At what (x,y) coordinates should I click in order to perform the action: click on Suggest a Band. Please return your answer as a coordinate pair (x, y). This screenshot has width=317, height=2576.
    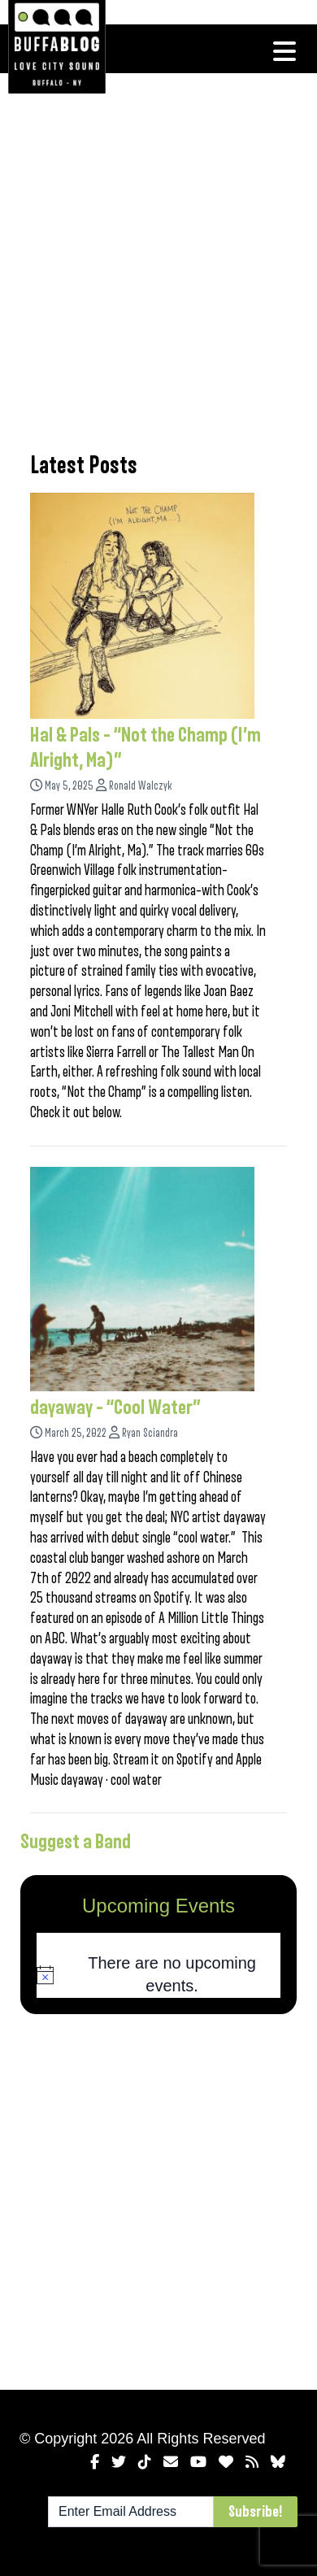
    Looking at the image, I should click on (75, 1841).